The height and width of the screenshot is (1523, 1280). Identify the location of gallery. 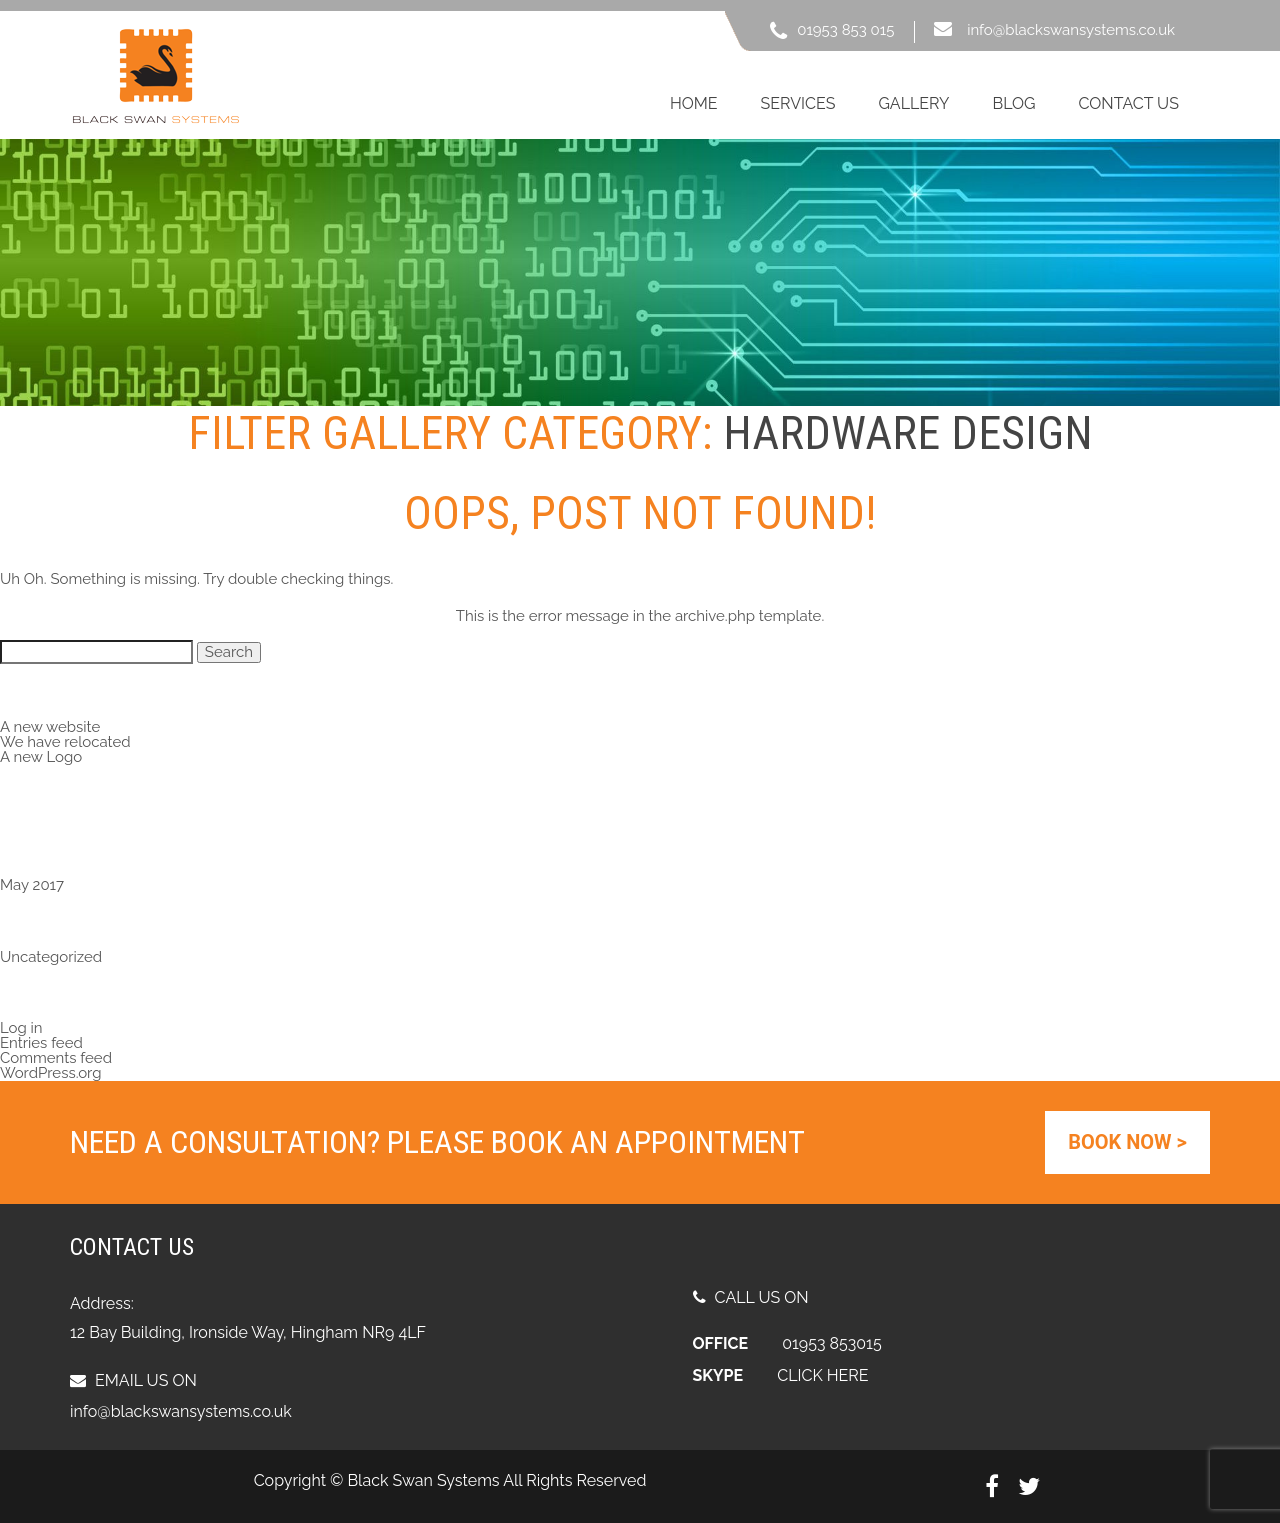
(913, 103).